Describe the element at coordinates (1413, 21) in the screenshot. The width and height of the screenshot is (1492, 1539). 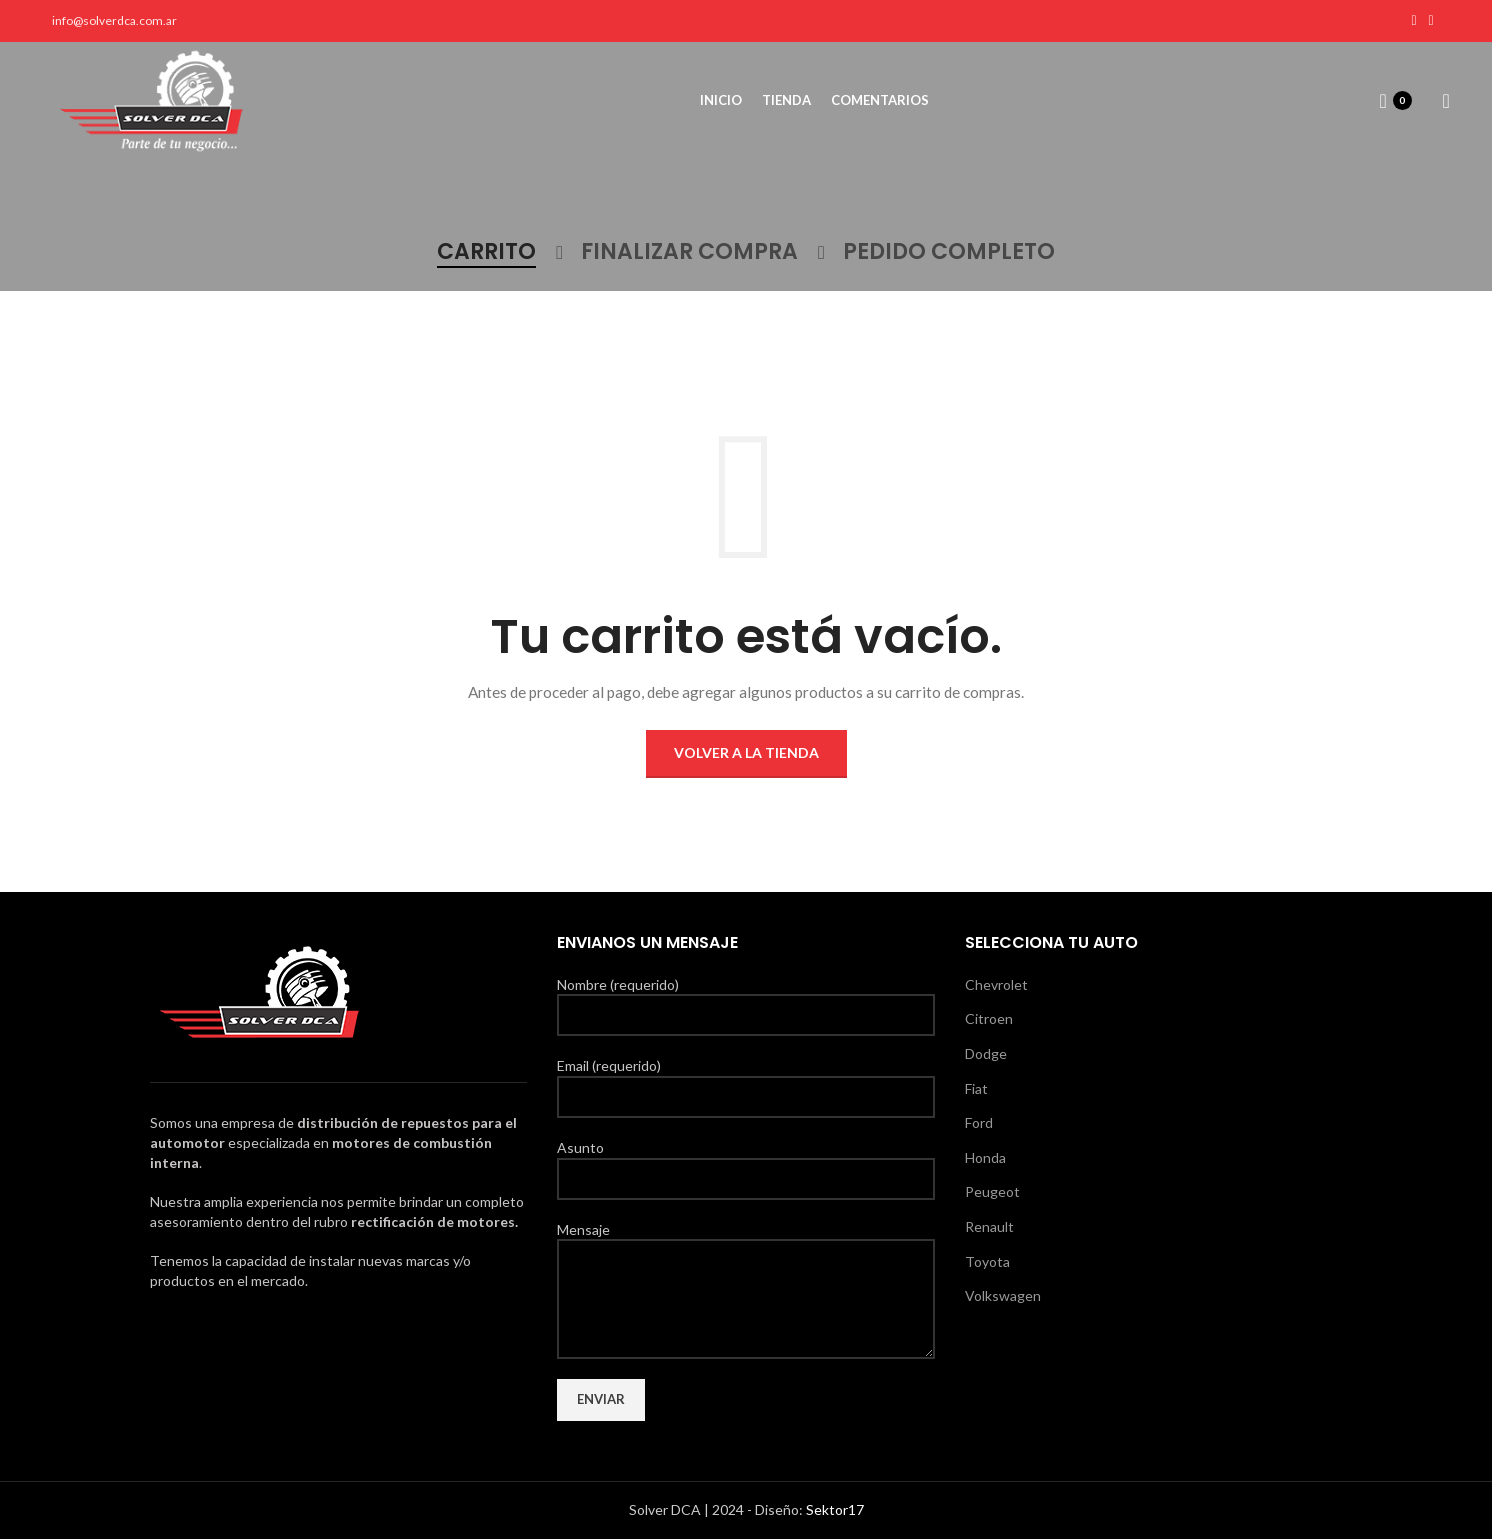
I see `[Facebook social link]` at that location.